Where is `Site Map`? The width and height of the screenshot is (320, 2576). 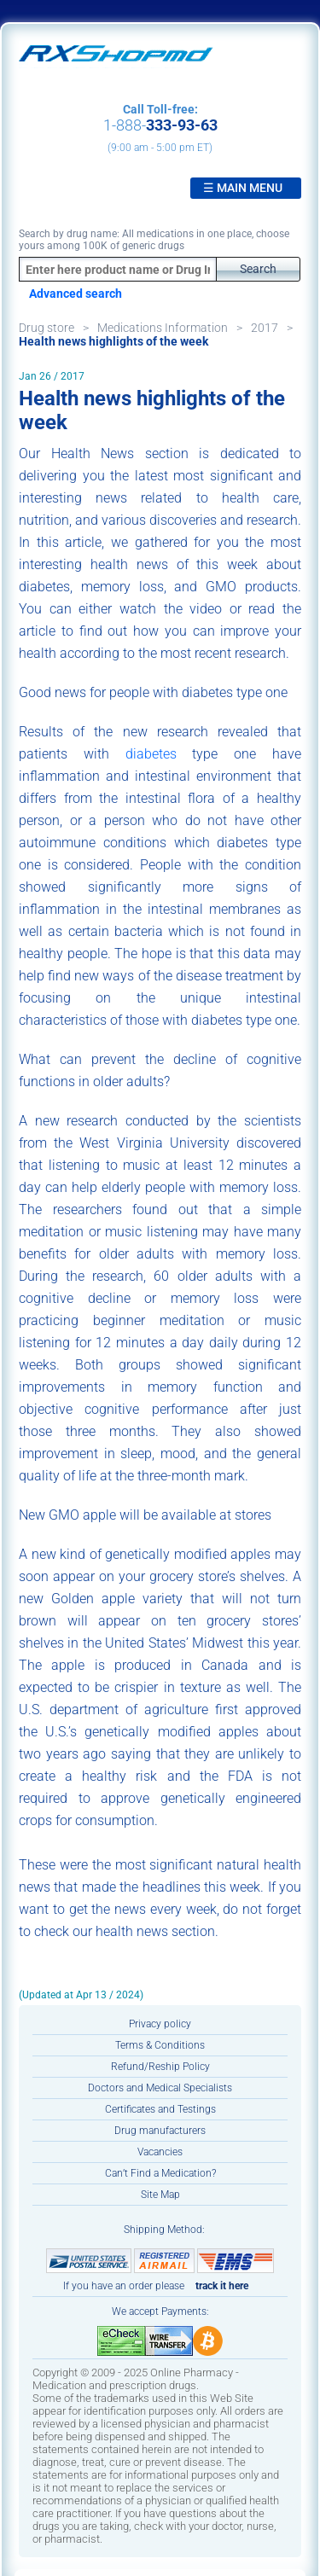
Site Map is located at coordinates (160, 2195).